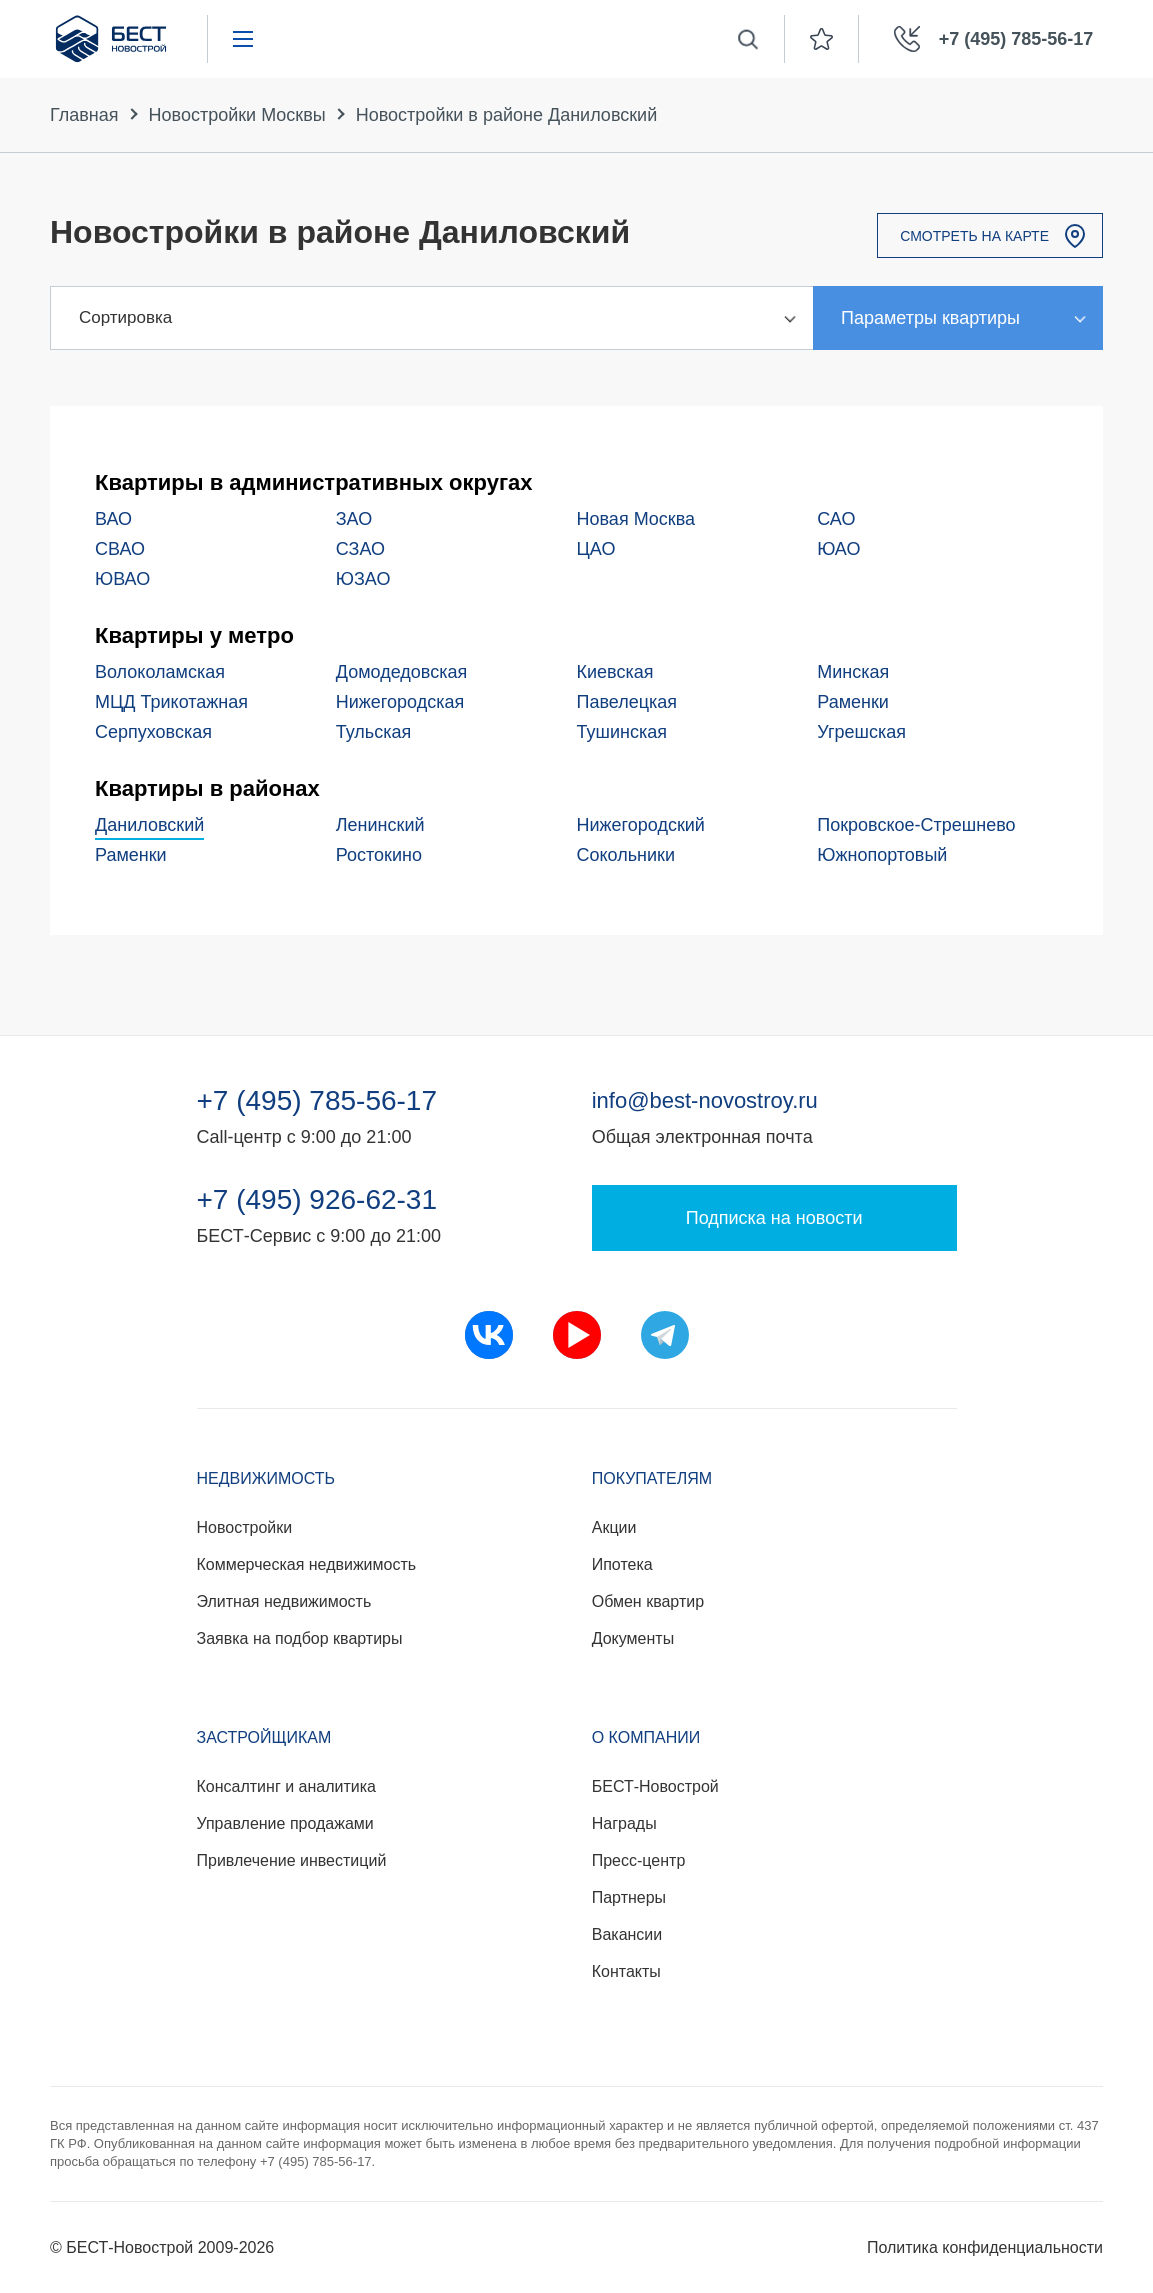 This screenshot has width=1153, height=2293. Describe the element at coordinates (245, 1527) in the screenshot. I see `Новостройки` at that location.